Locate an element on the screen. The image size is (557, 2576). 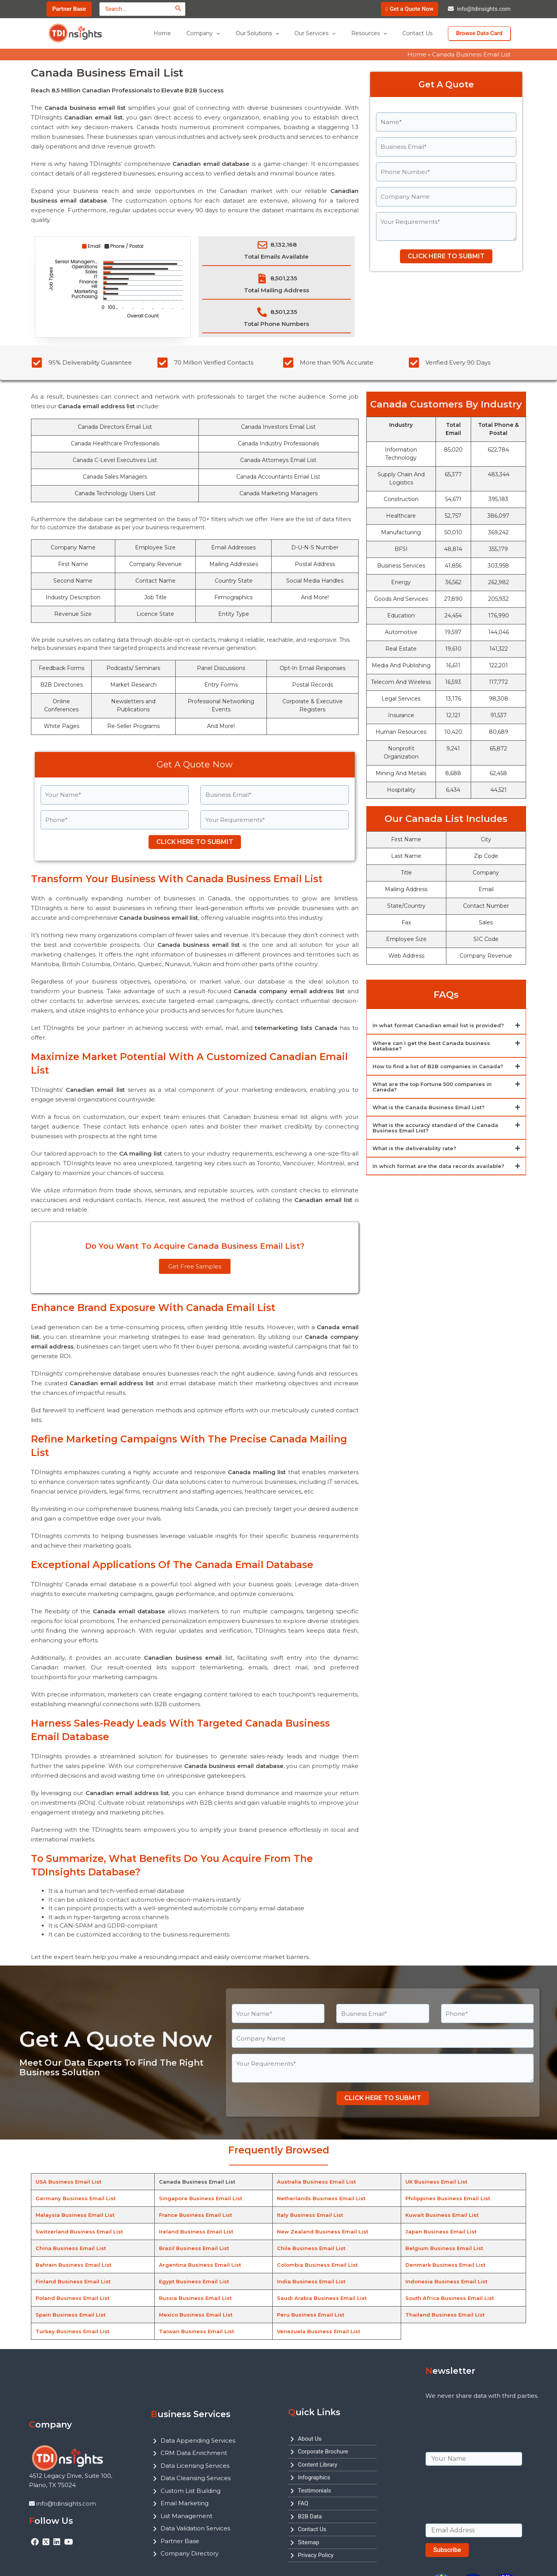
Poland Business Email List is located at coordinates (74, 2298).